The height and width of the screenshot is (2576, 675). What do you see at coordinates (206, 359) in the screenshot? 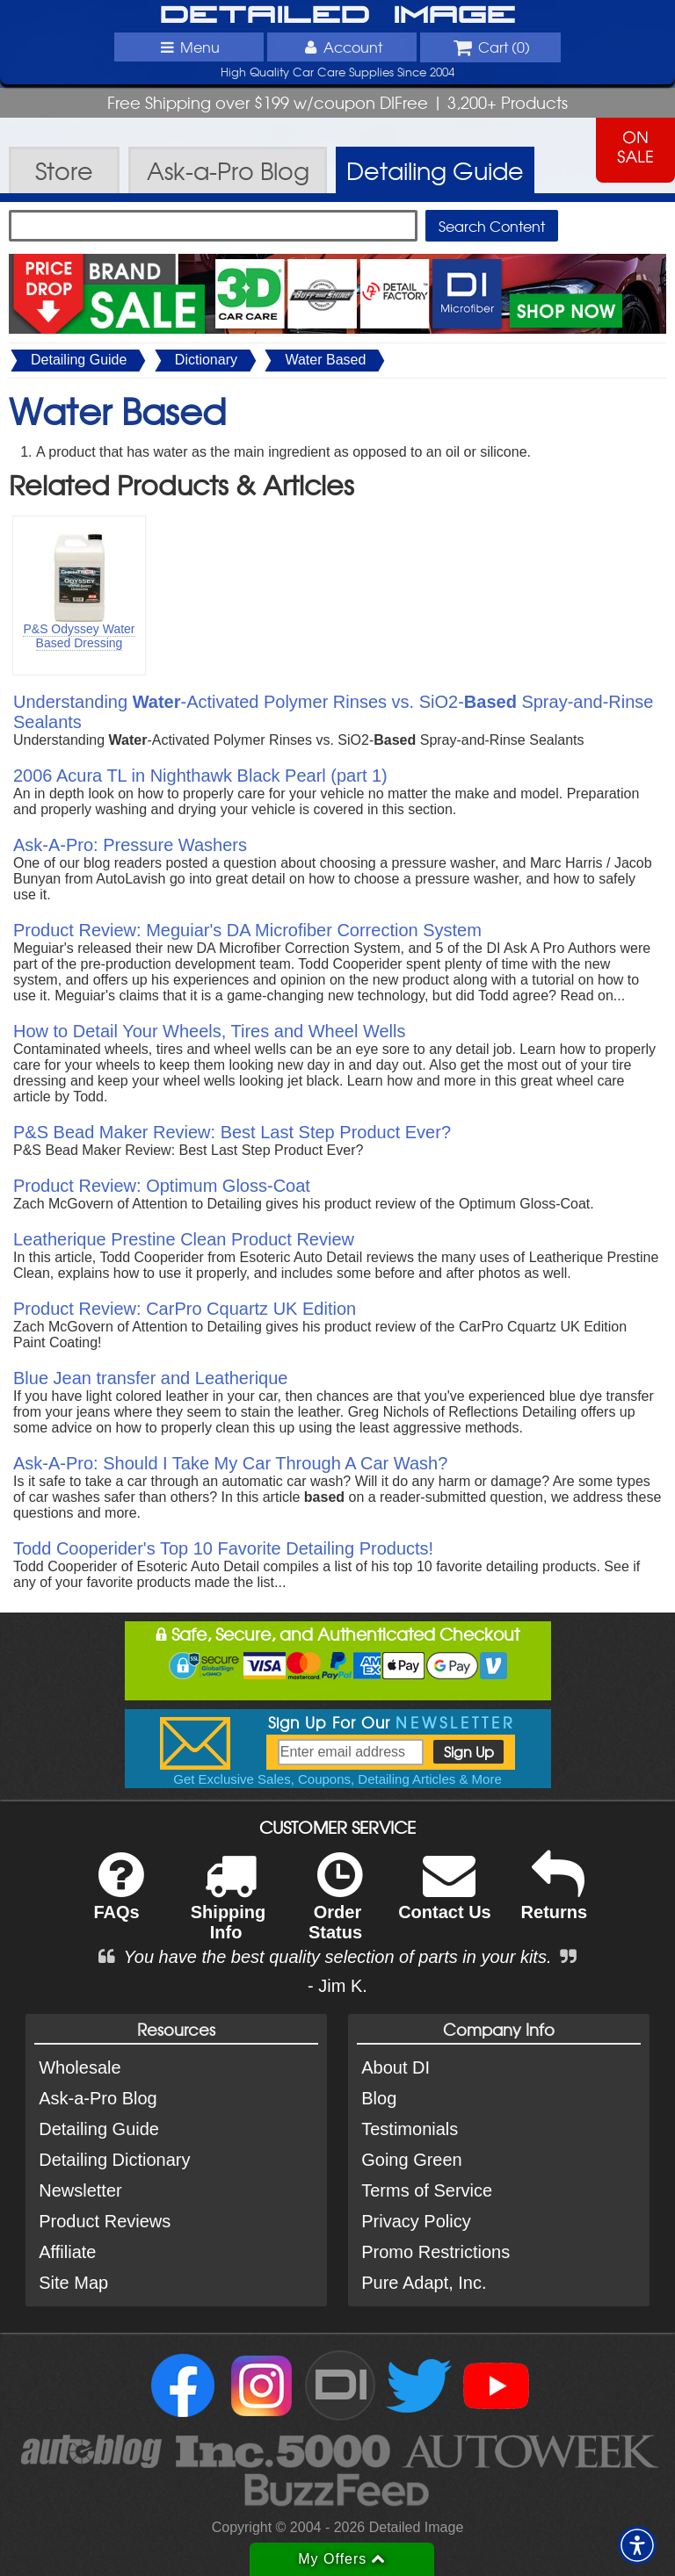
I see `Dictionary` at bounding box center [206, 359].